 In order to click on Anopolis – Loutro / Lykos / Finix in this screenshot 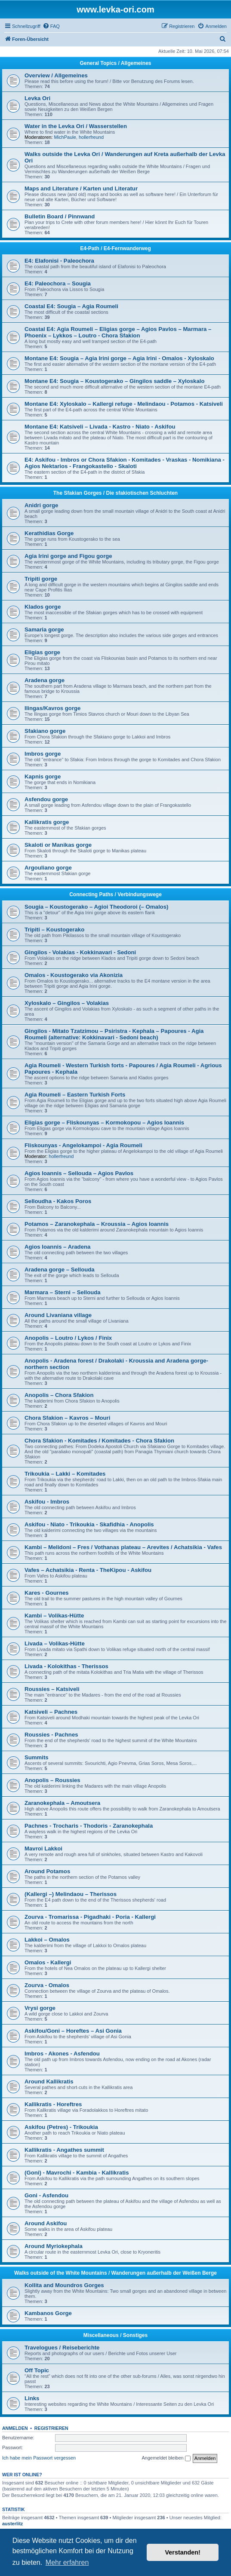, I will do `click(68, 1338)`.